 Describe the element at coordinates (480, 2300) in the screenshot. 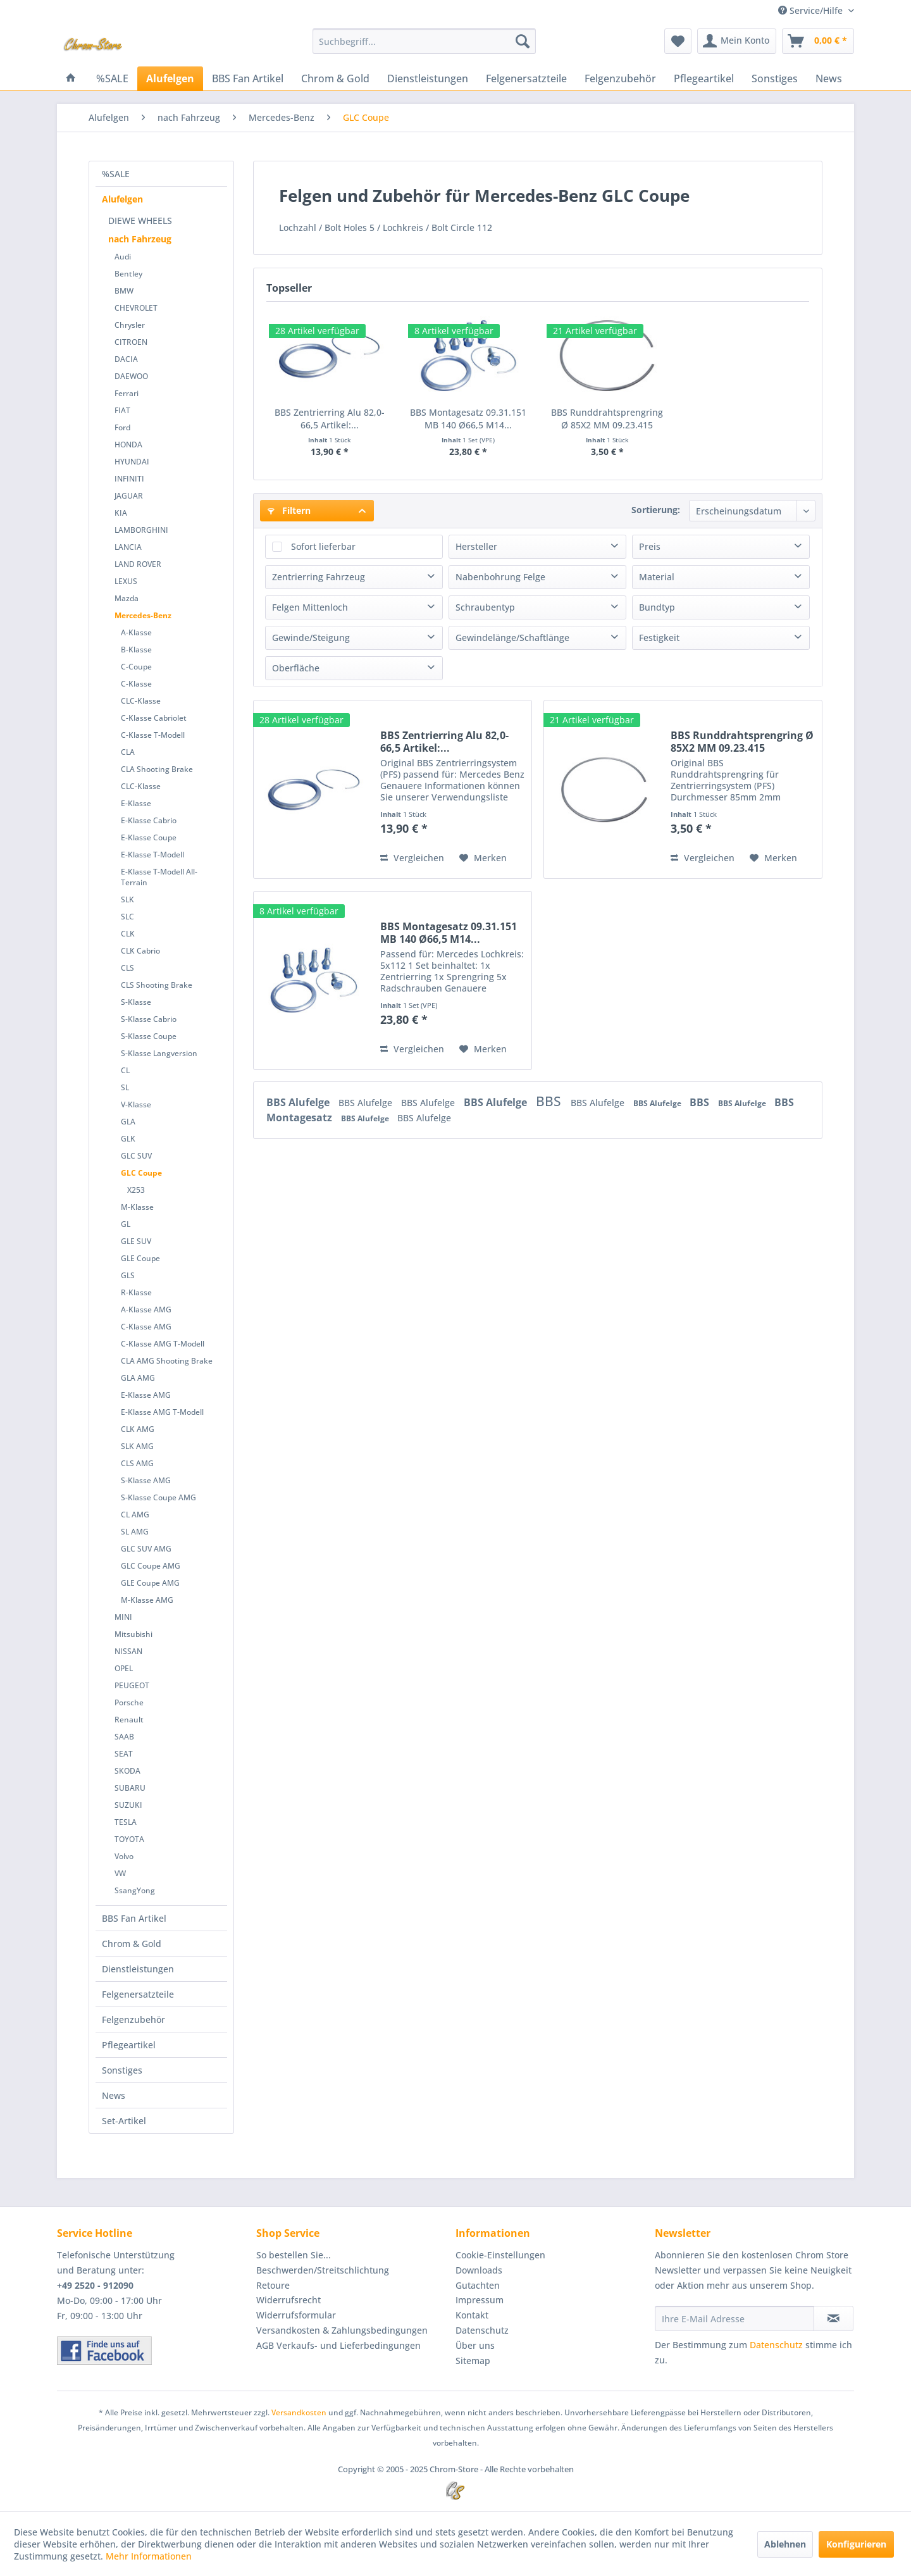

I see `Impressum` at that location.